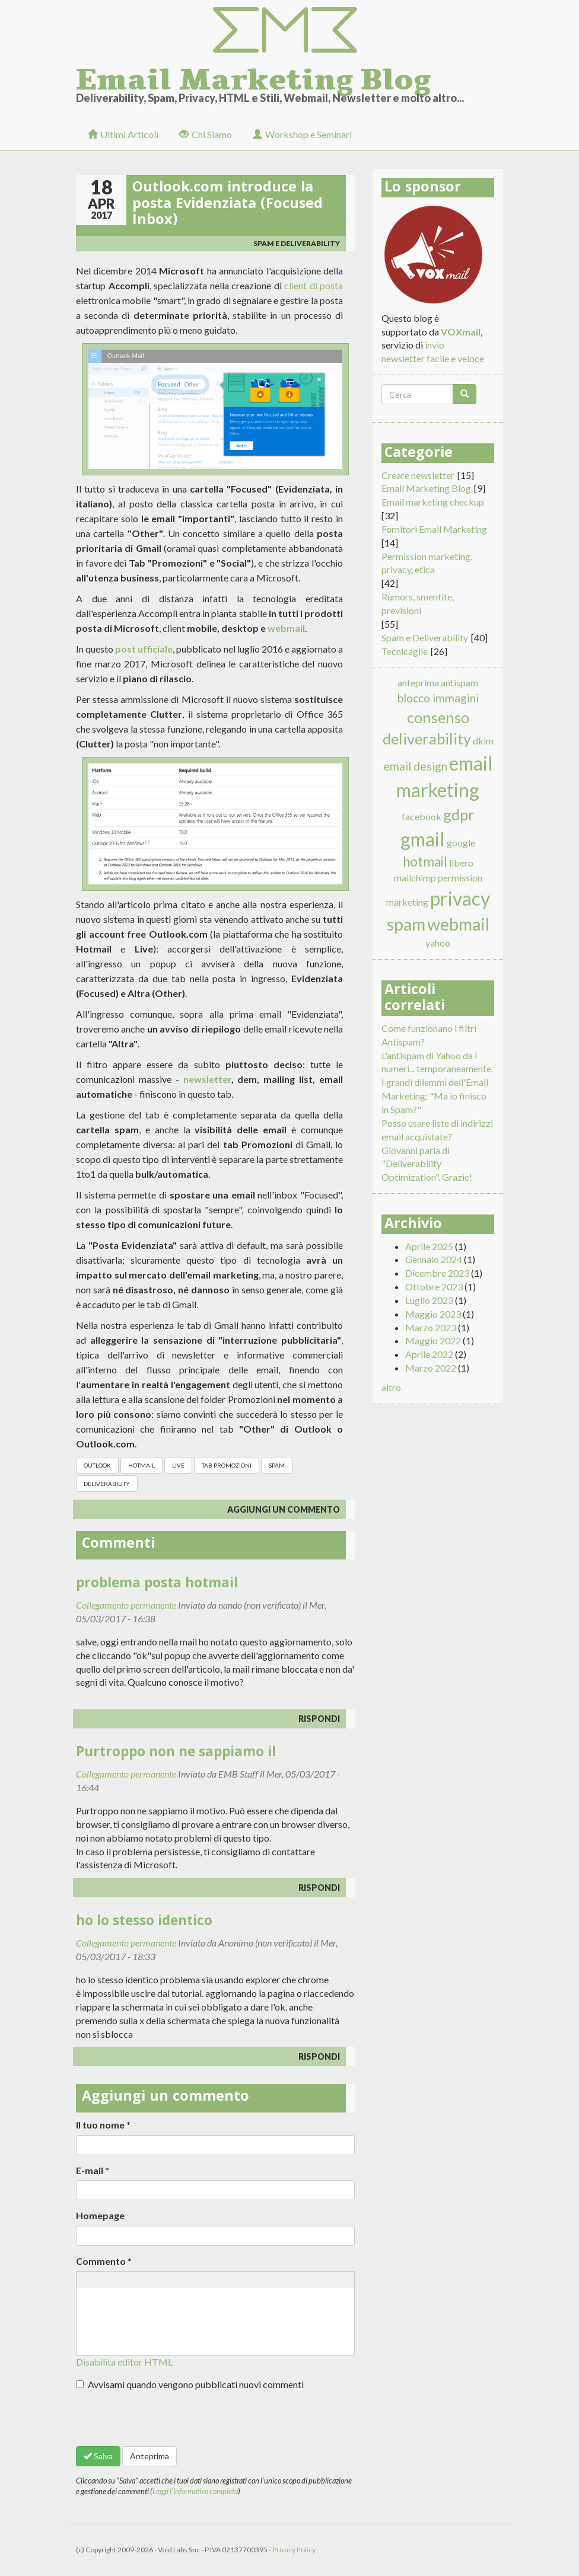 The height and width of the screenshot is (2576, 579). Describe the element at coordinates (391, 1387) in the screenshot. I see `altro` at that location.